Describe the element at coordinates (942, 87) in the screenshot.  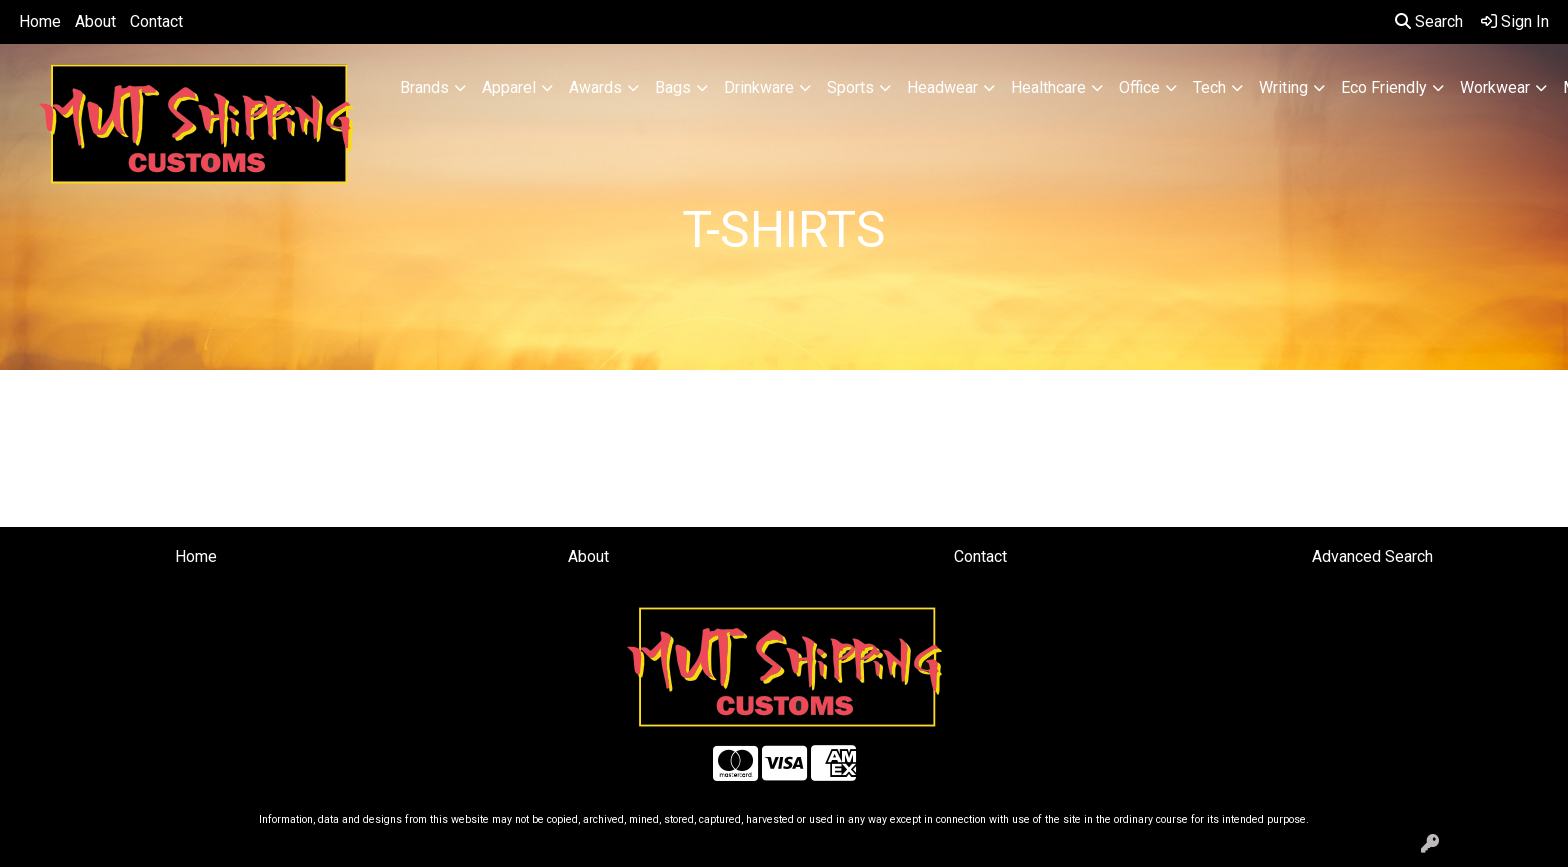
I see `Headwear [button]` at that location.